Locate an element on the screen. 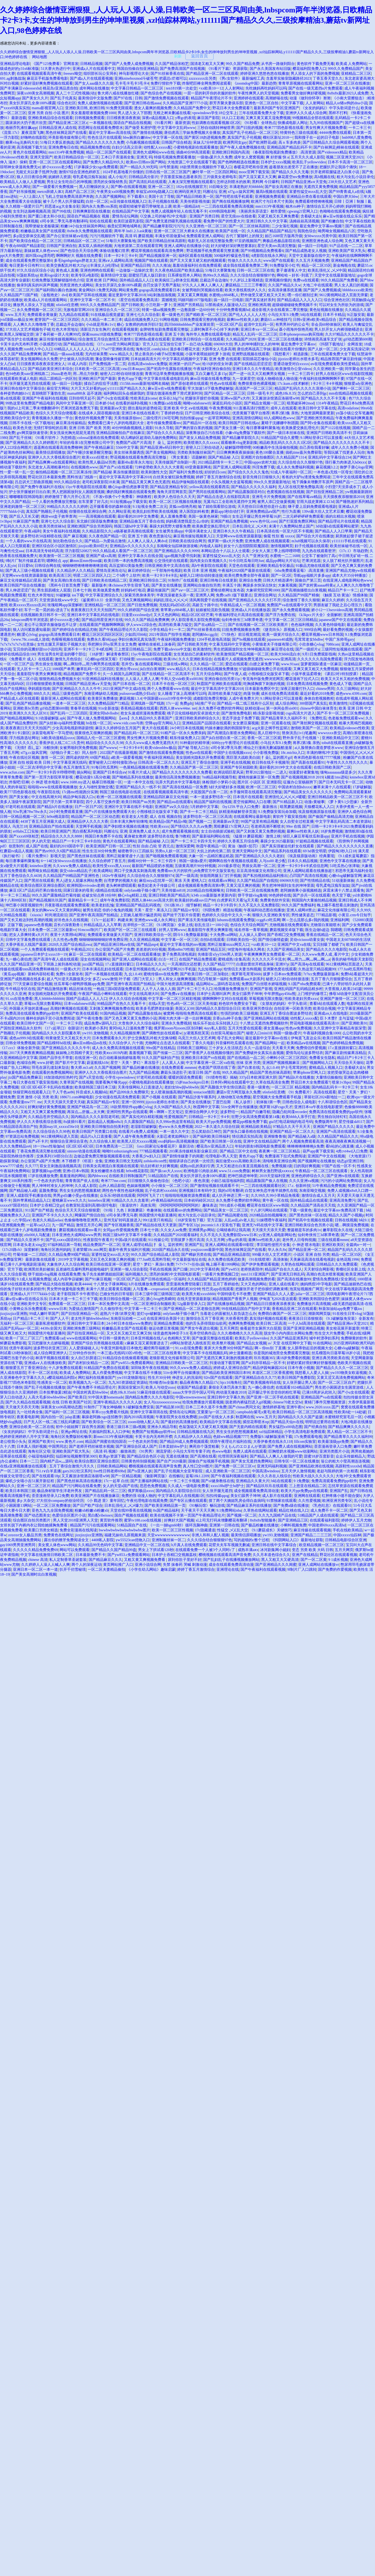 The width and height of the screenshot is (375, 2576). 亚洲knineboxmod斗破苍穹 is located at coordinates (136, 78).